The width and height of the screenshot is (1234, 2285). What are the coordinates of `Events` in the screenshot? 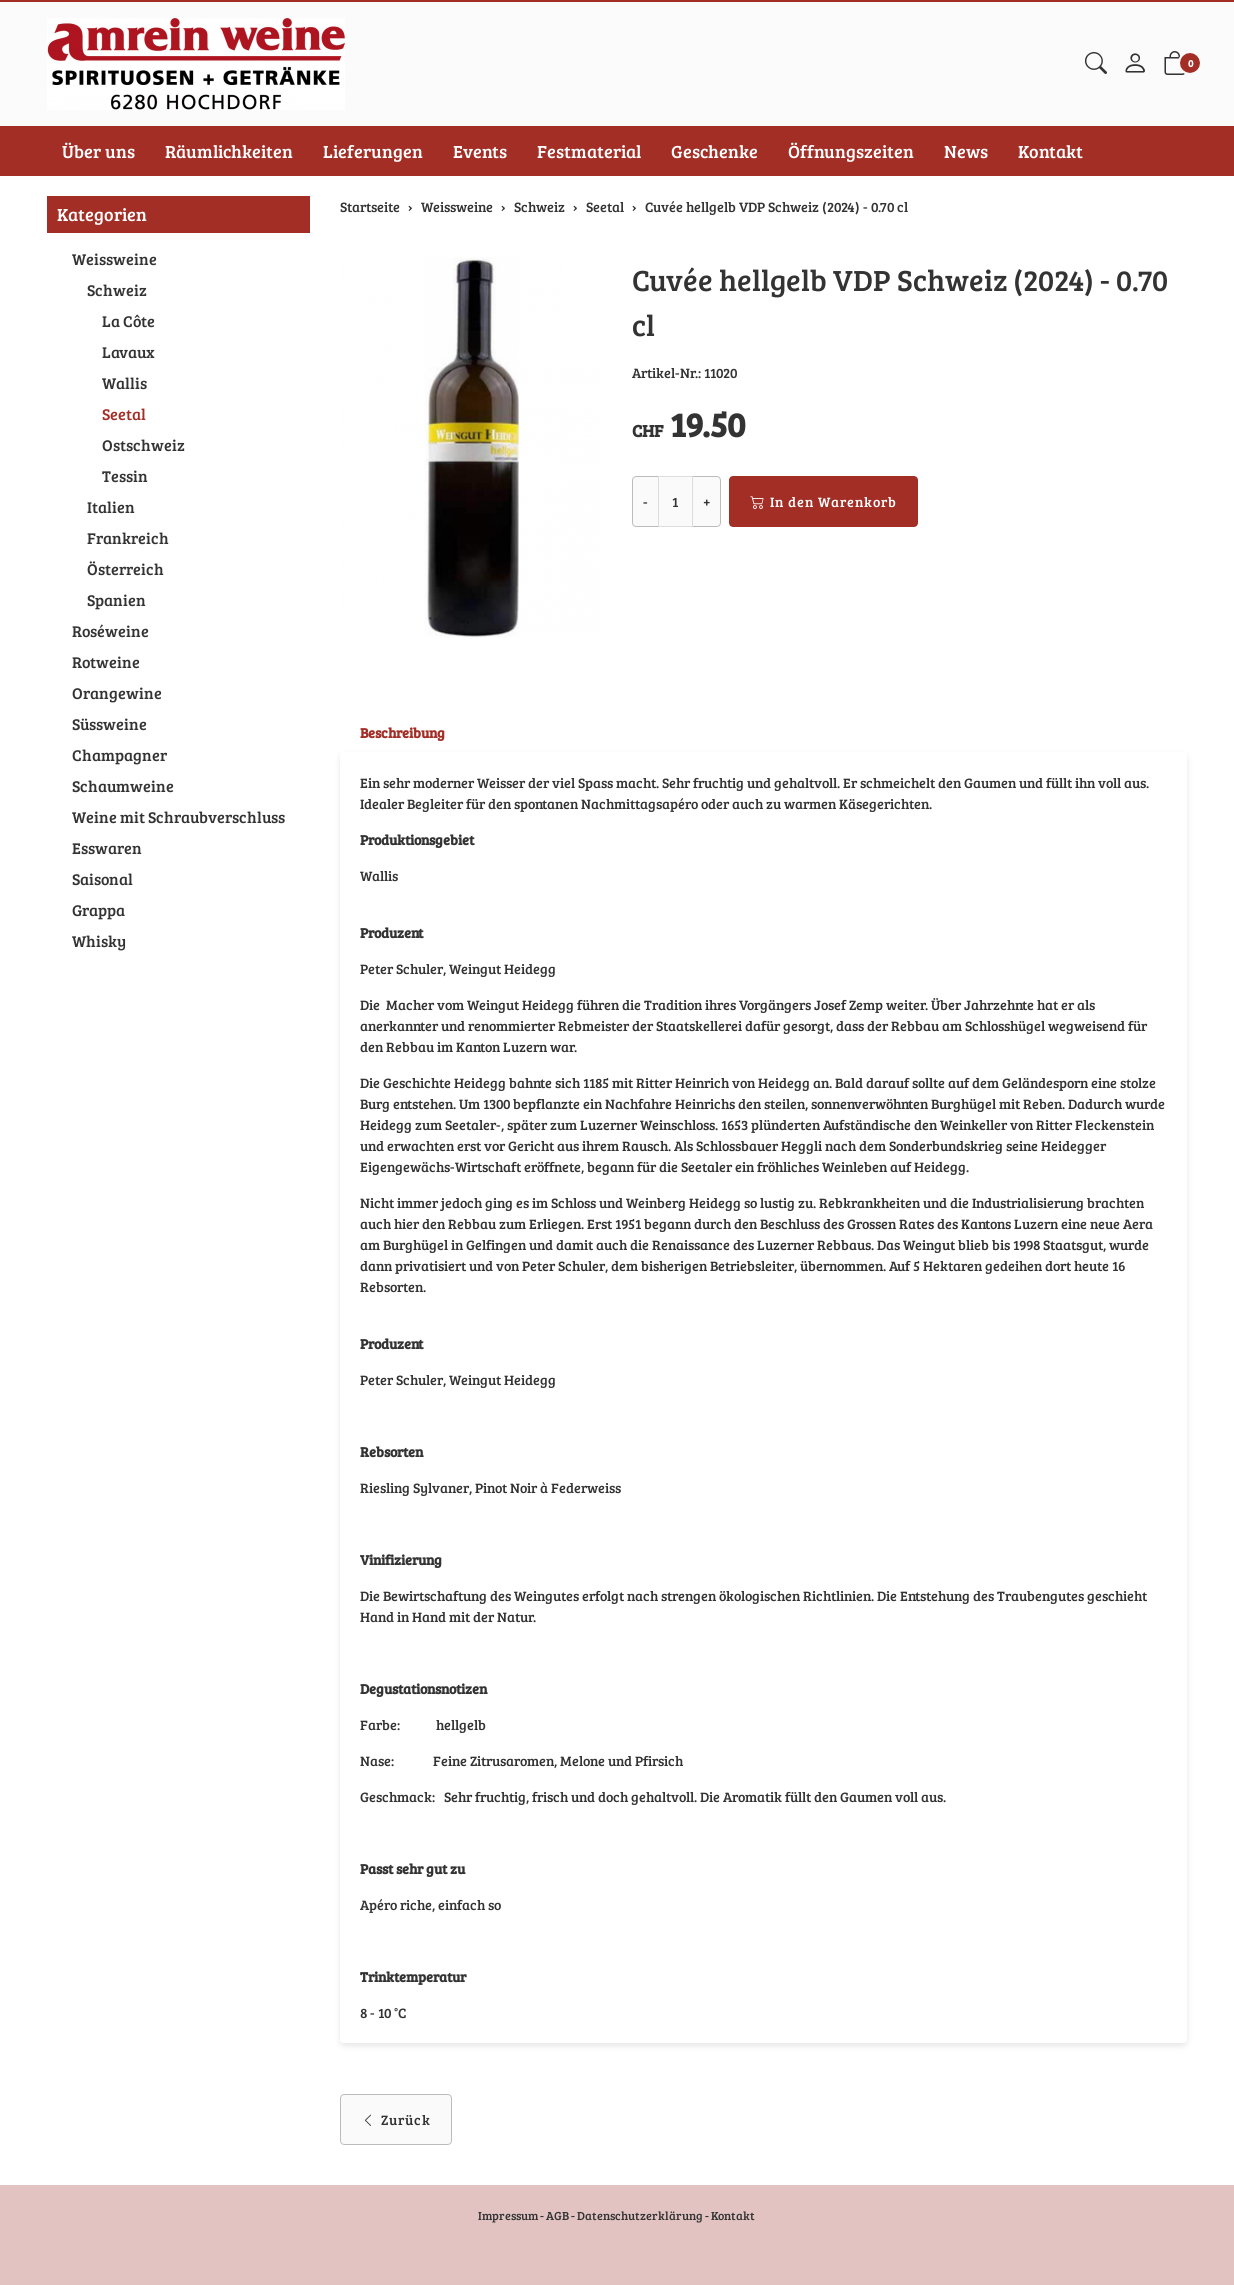 It's located at (480, 151).